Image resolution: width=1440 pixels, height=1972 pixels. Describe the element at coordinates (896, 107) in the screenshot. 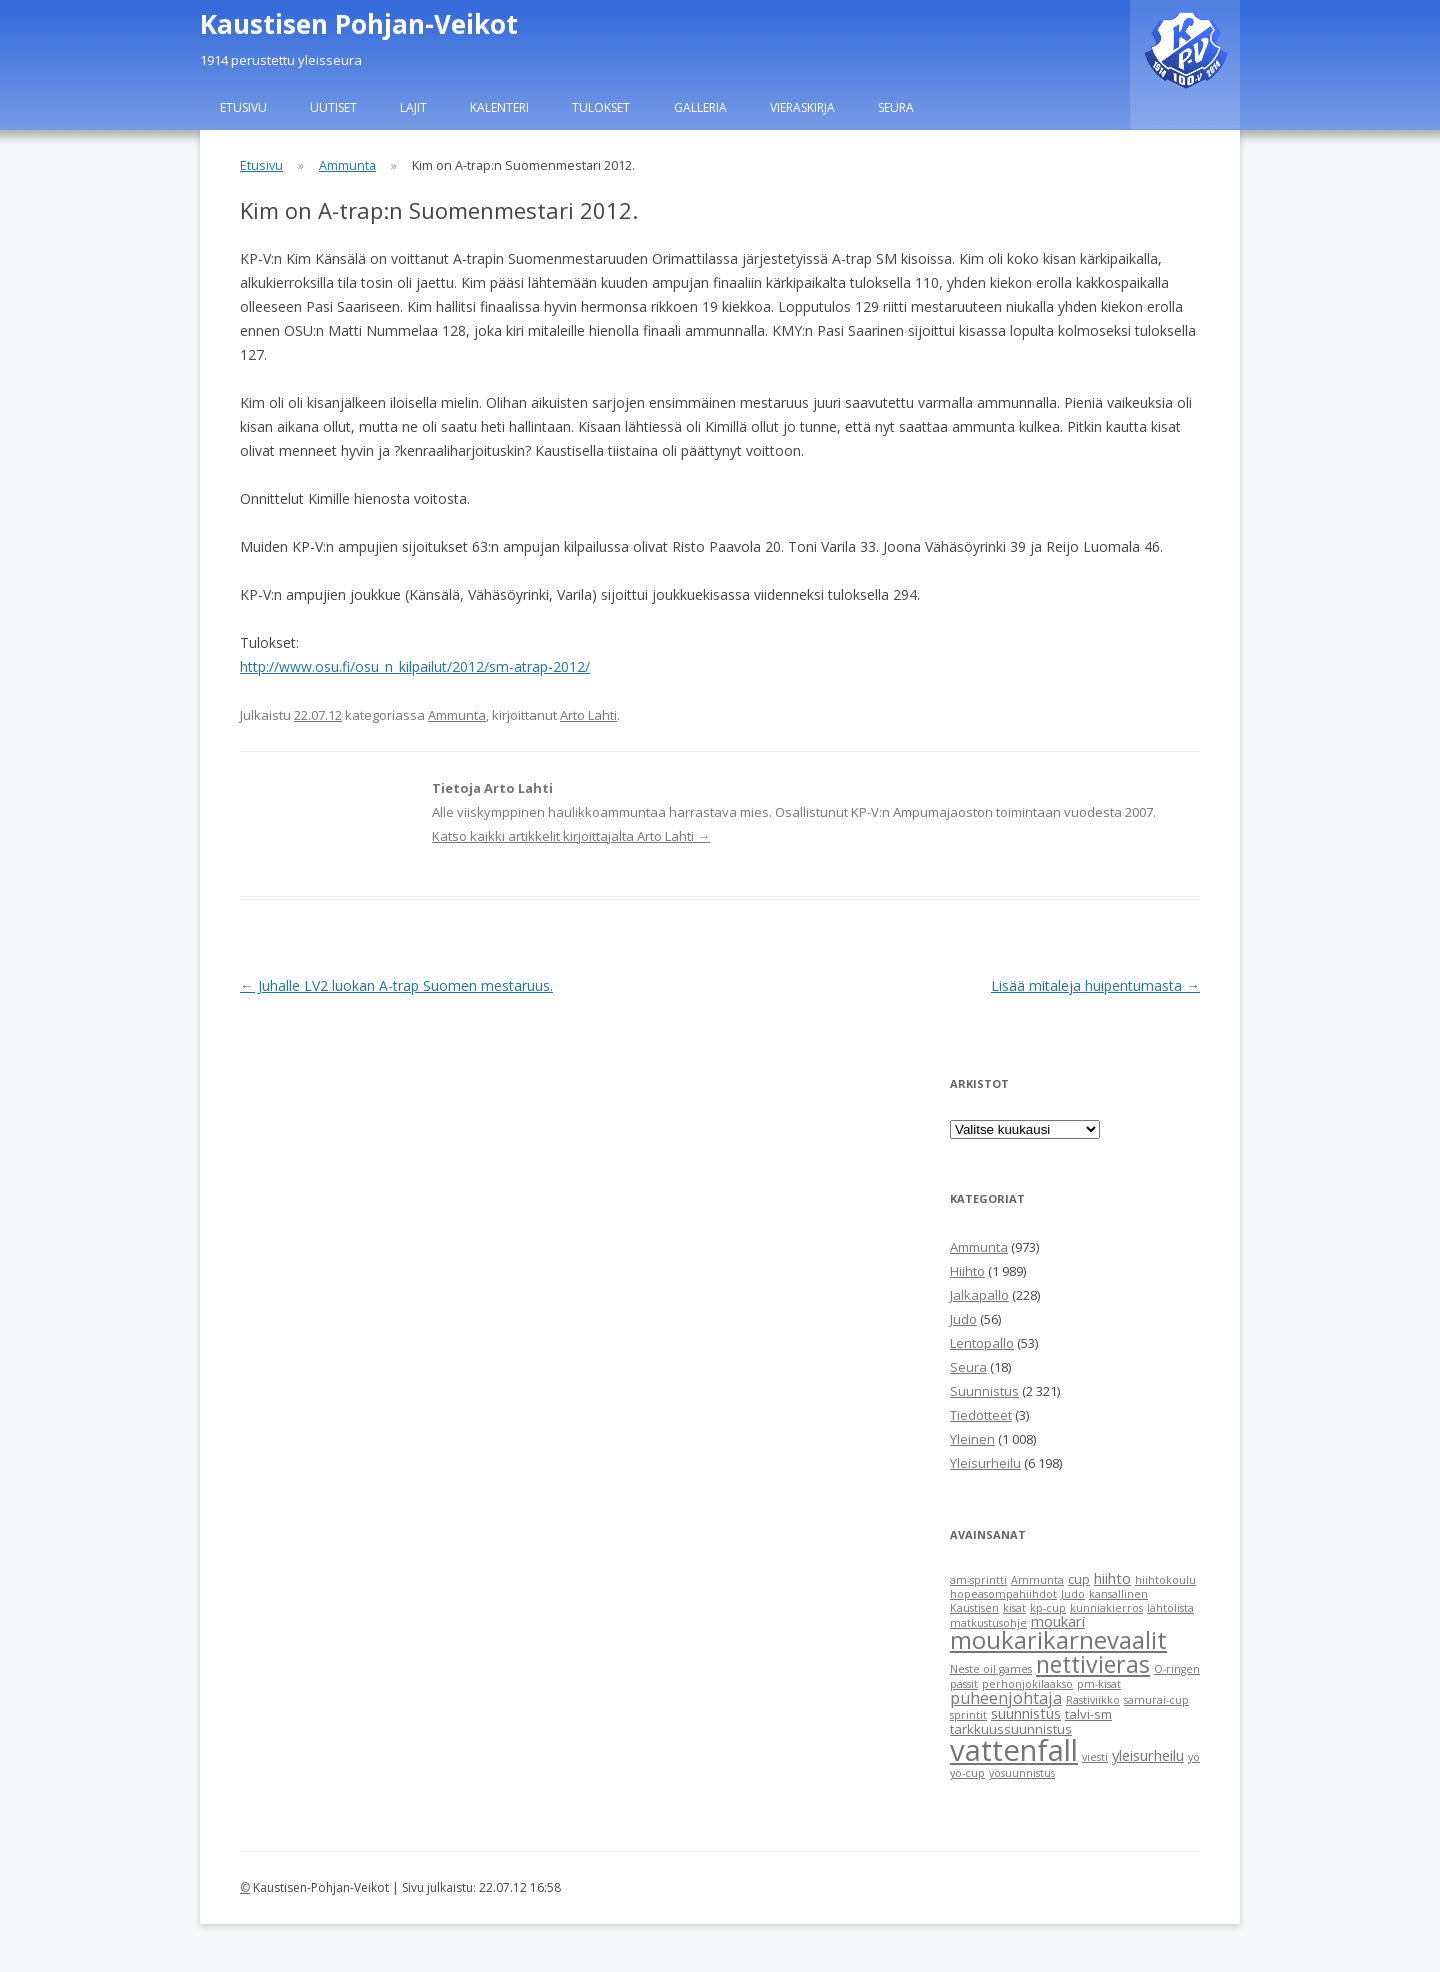

I see `Seura` at that location.